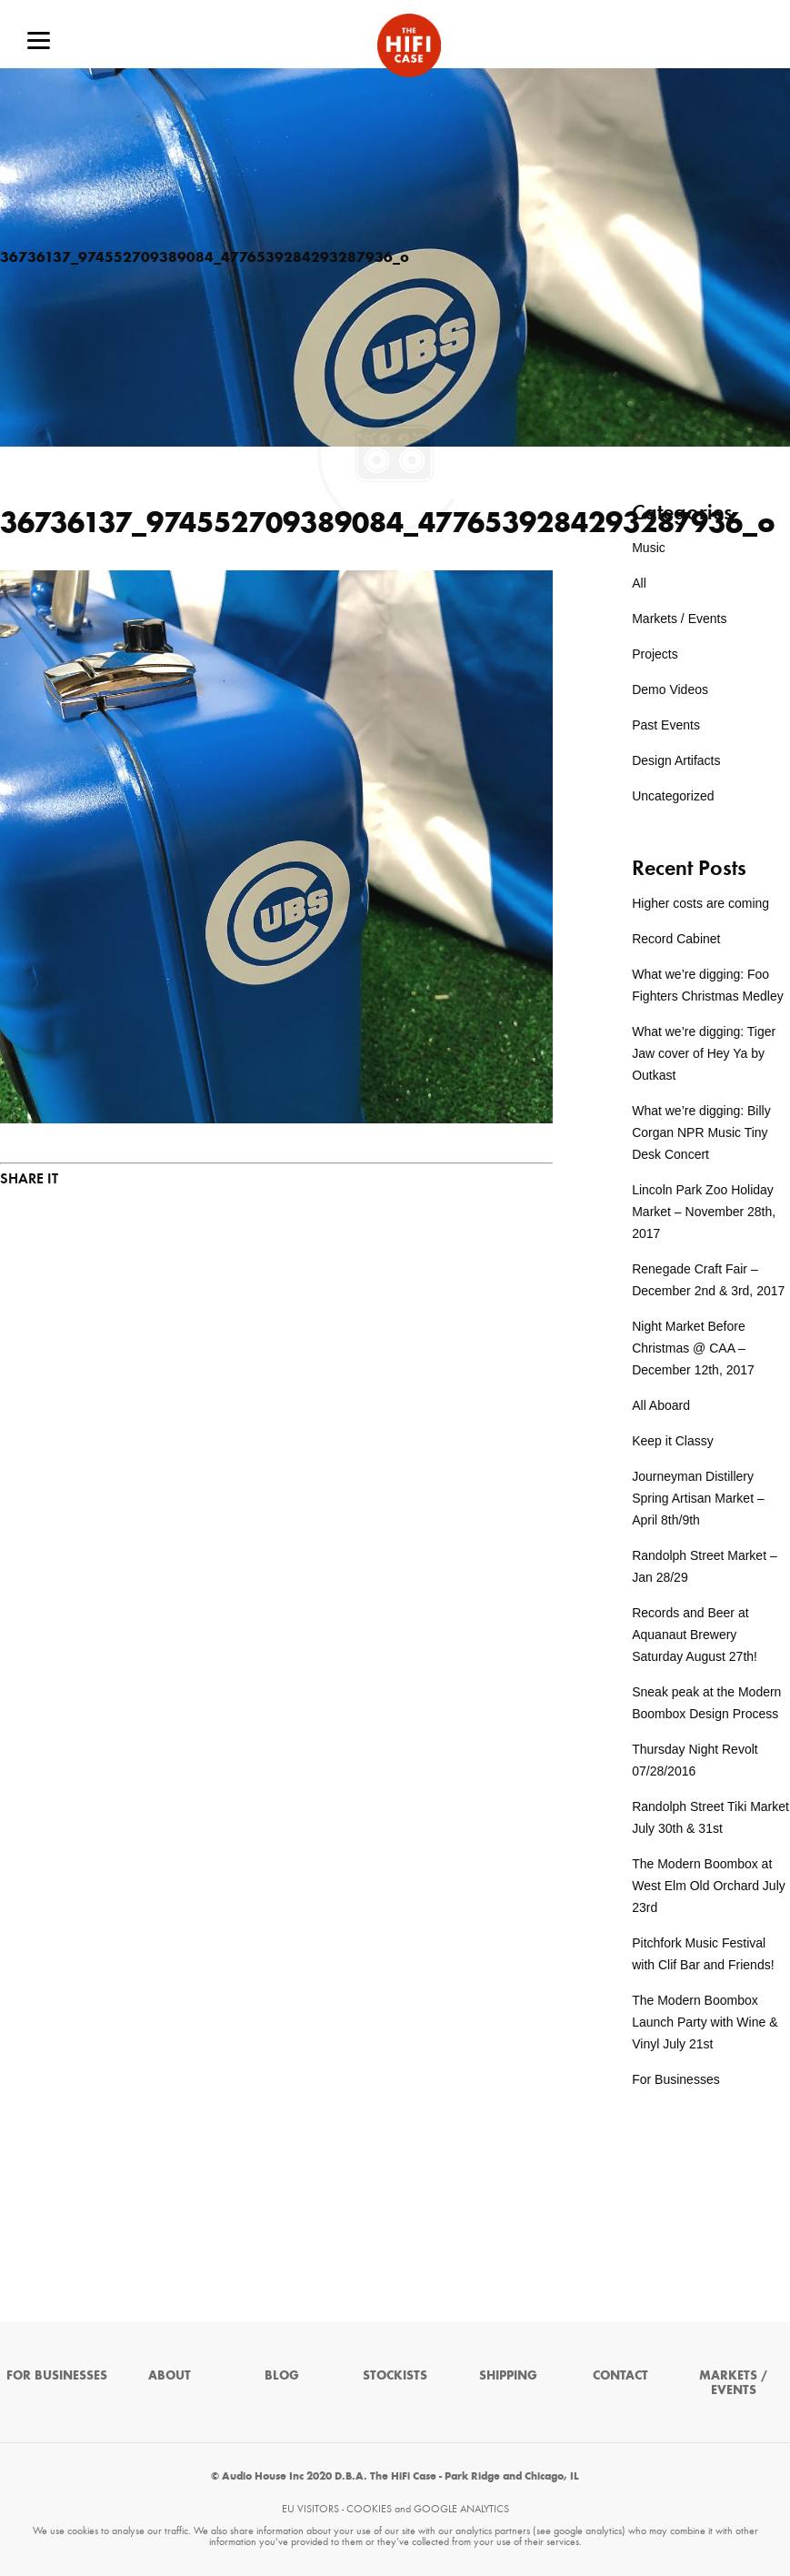 The image size is (790, 2576). What do you see at coordinates (395, 2375) in the screenshot?
I see `Stockists` at bounding box center [395, 2375].